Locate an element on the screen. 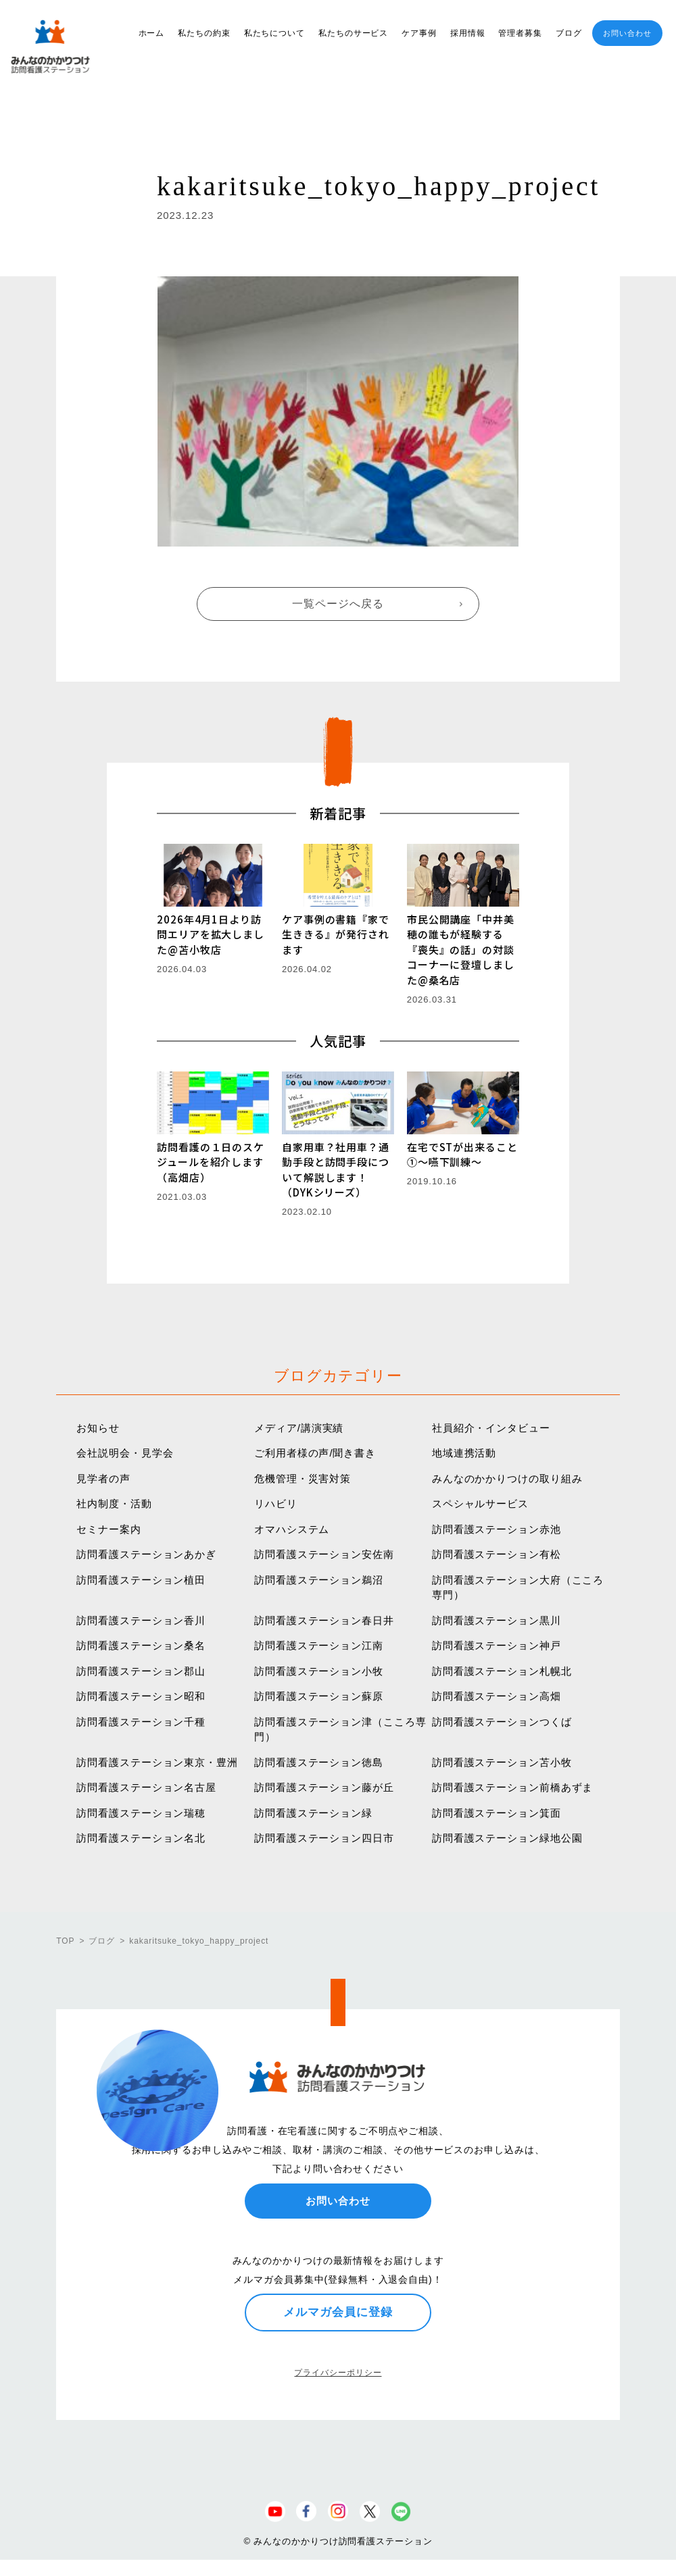 This screenshot has width=676, height=2576. 地域連携活動 is located at coordinates (464, 1453).